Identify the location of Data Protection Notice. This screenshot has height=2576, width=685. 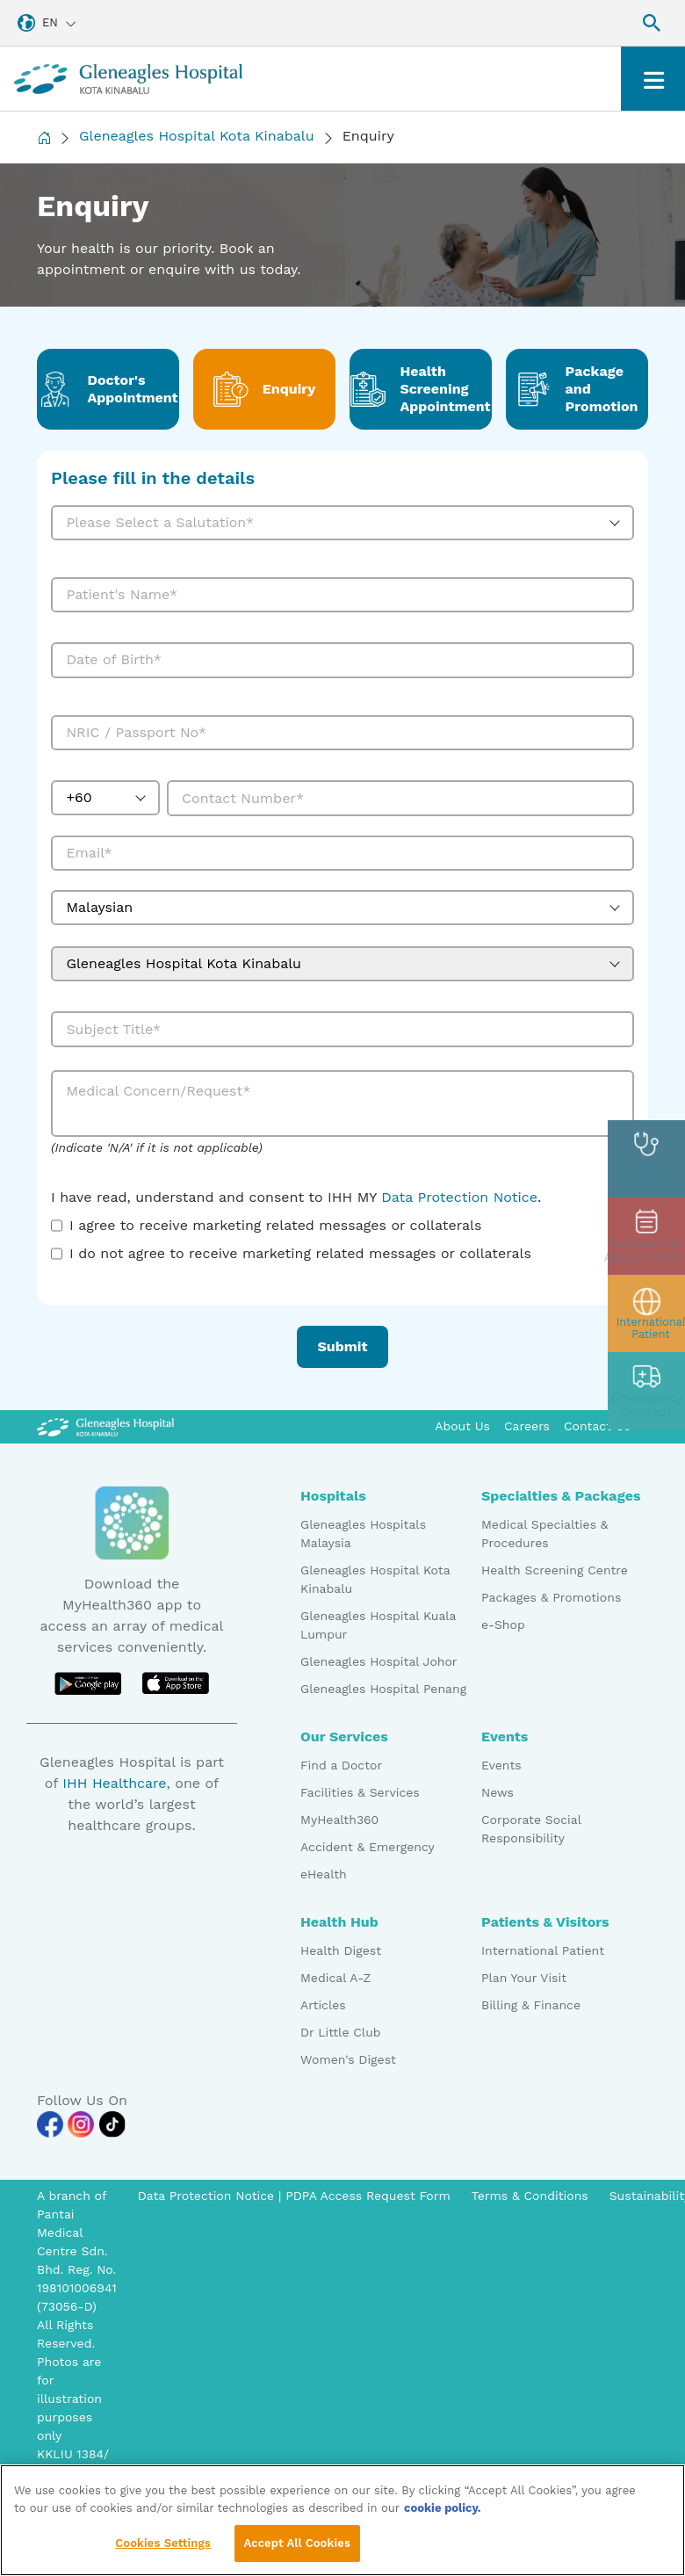
(459, 1197).